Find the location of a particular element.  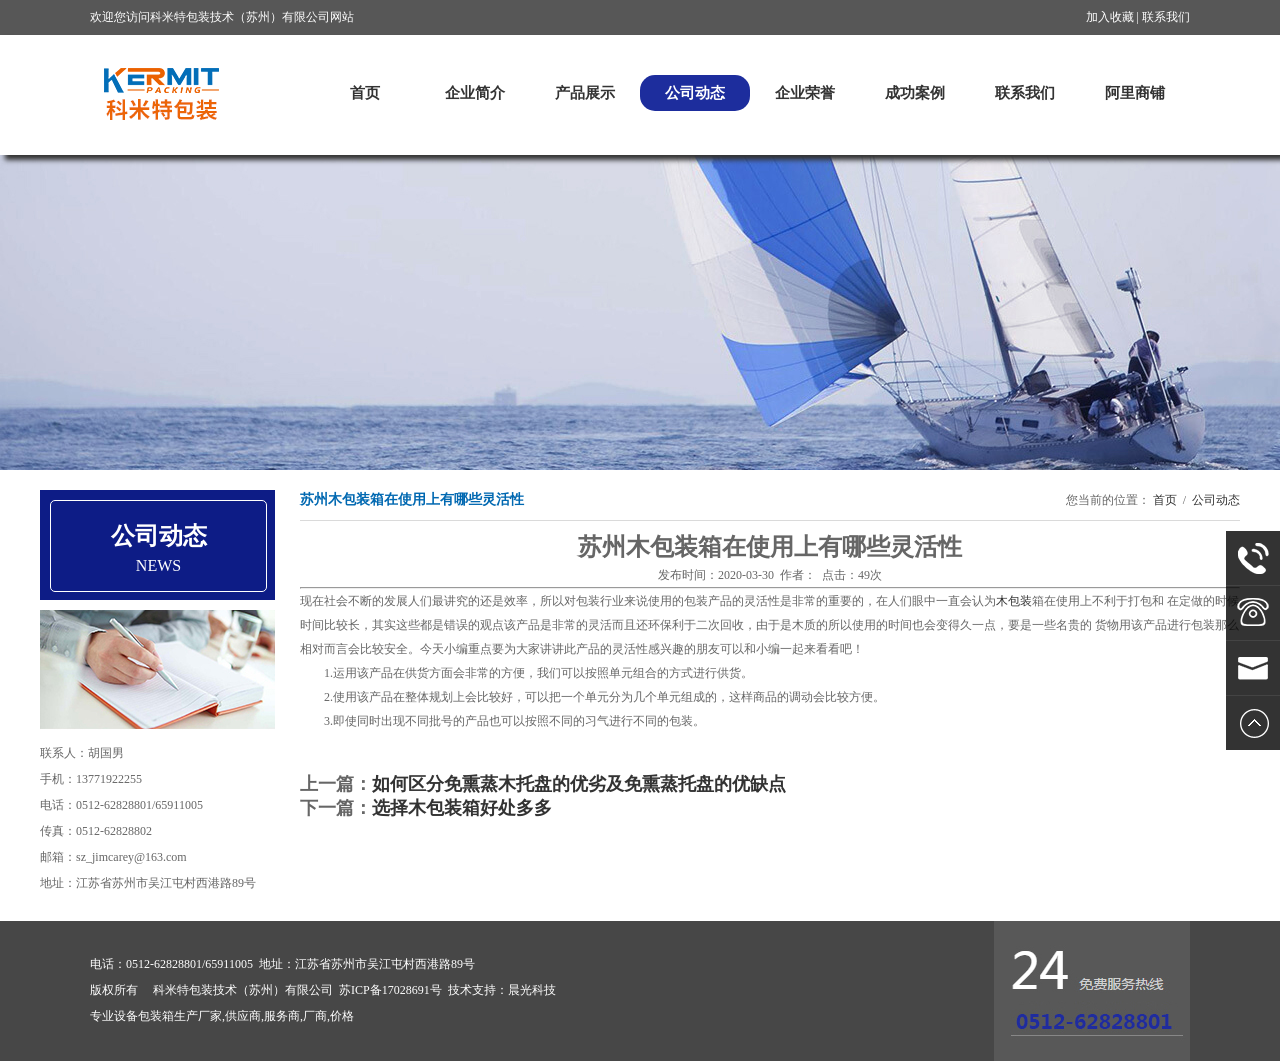

苏ICP备17028691号 is located at coordinates (390, 990).